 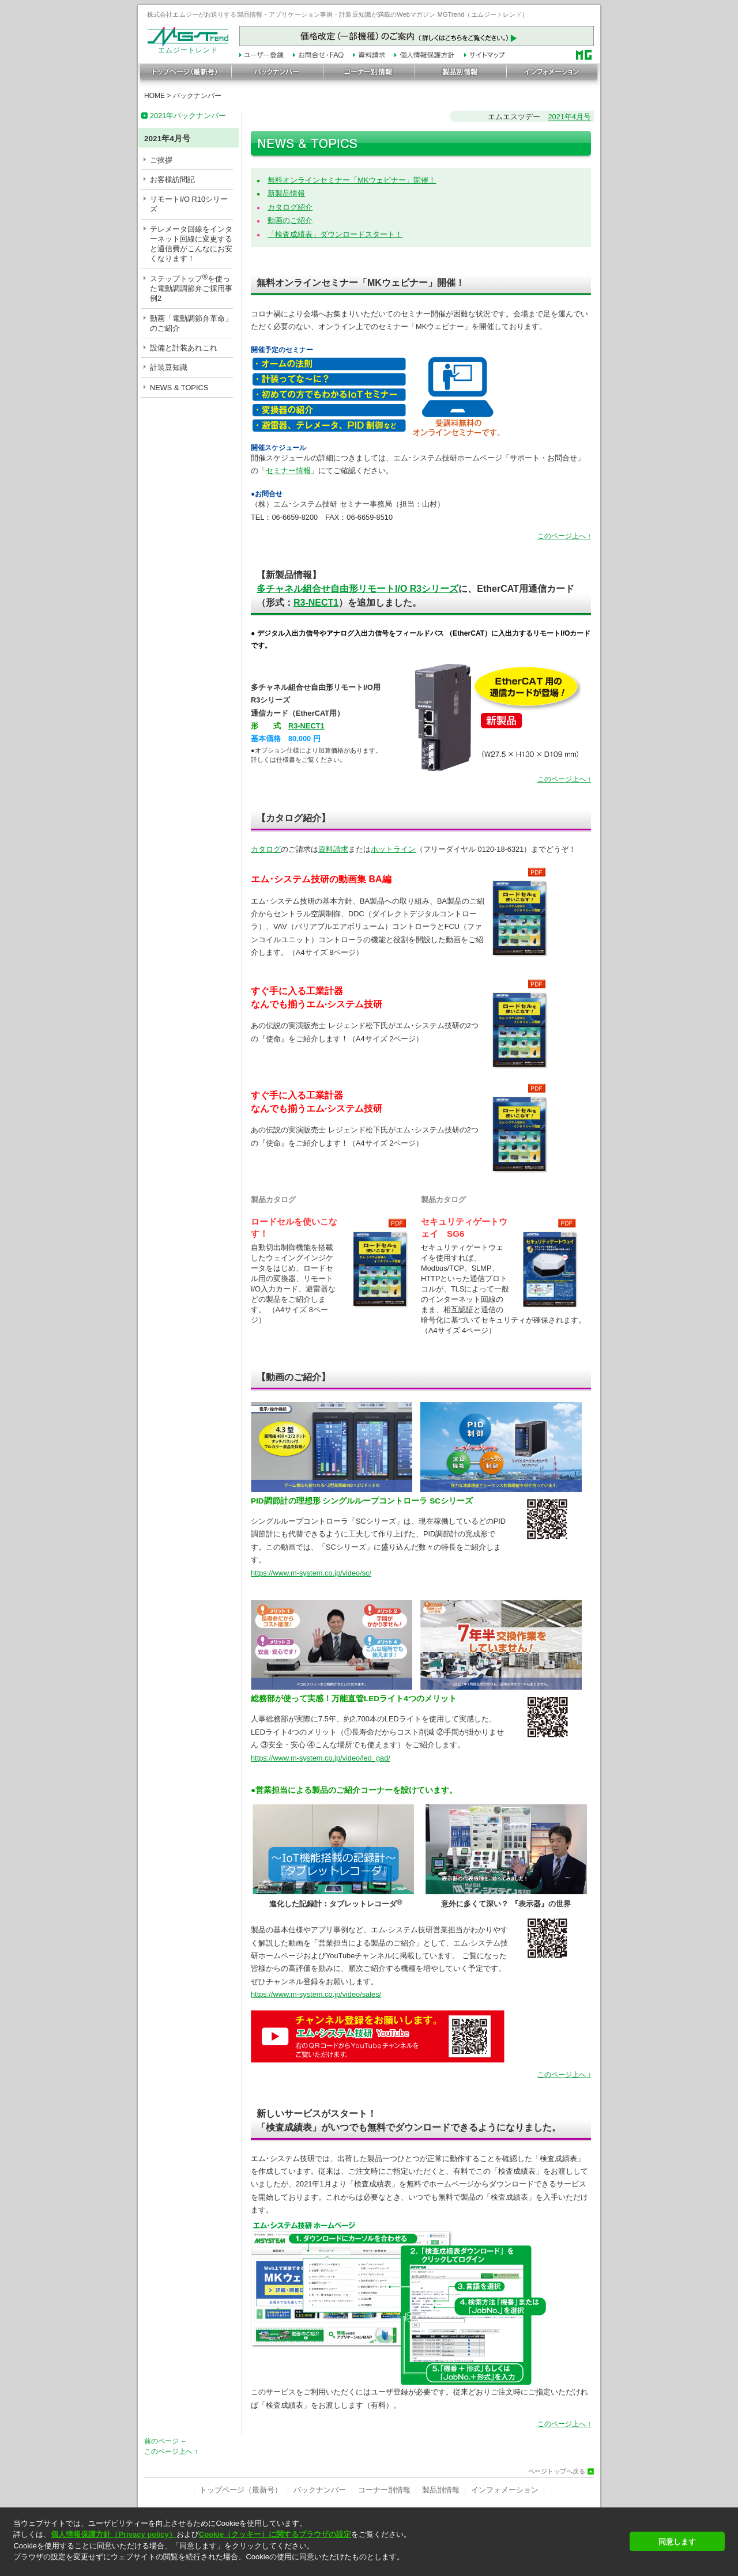 What do you see at coordinates (290, 207) in the screenshot?
I see `カタログ紹介` at bounding box center [290, 207].